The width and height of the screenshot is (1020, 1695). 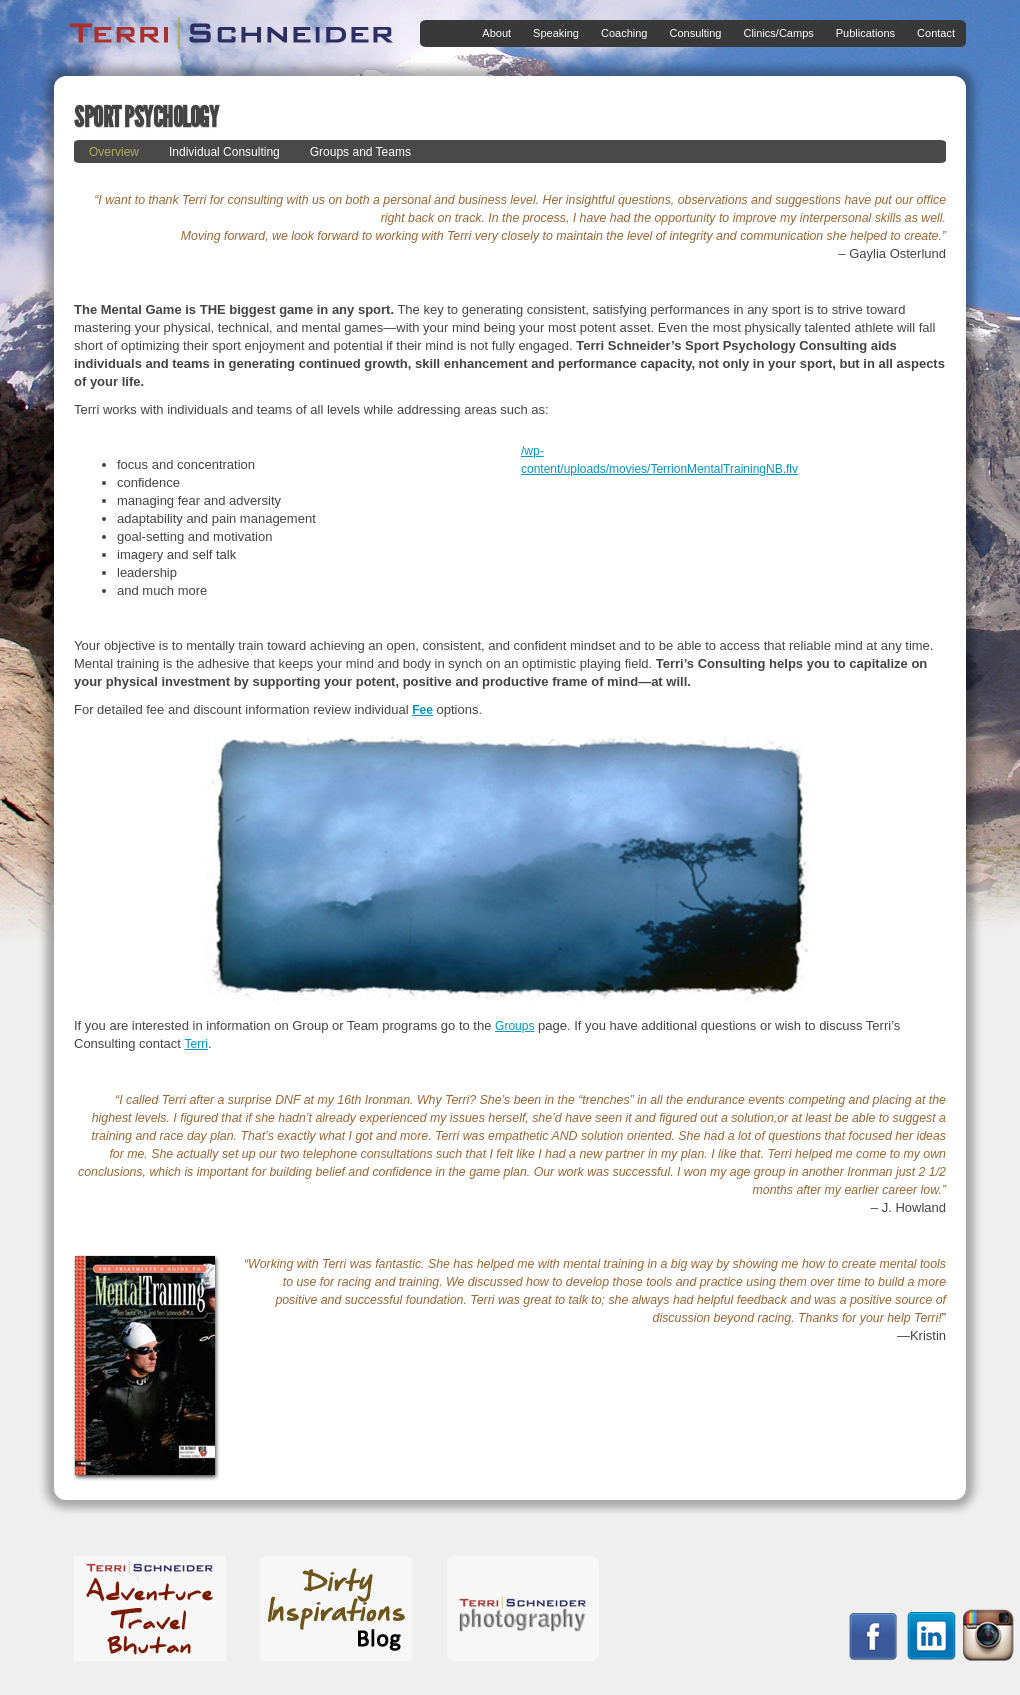 I want to click on Consulting, so click(x=691, y=33).